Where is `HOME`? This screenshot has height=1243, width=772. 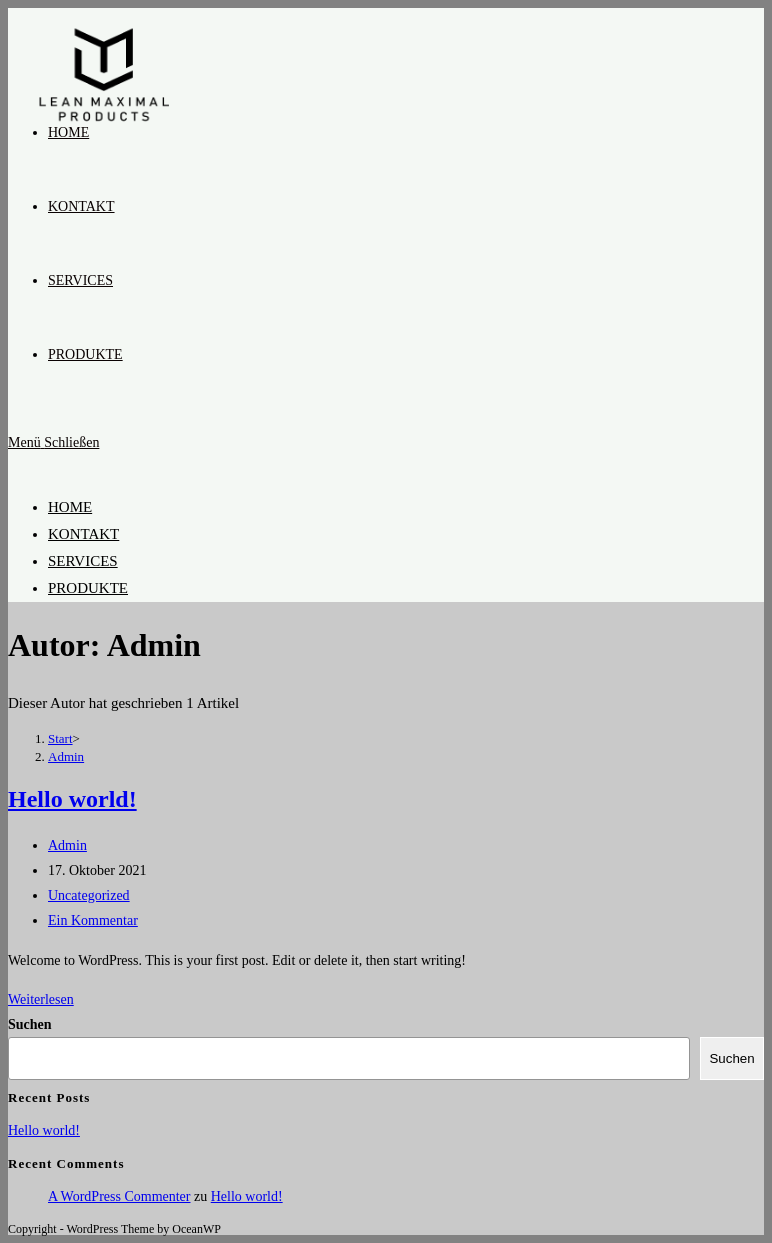 HOME is located at coordinates (70, 507).